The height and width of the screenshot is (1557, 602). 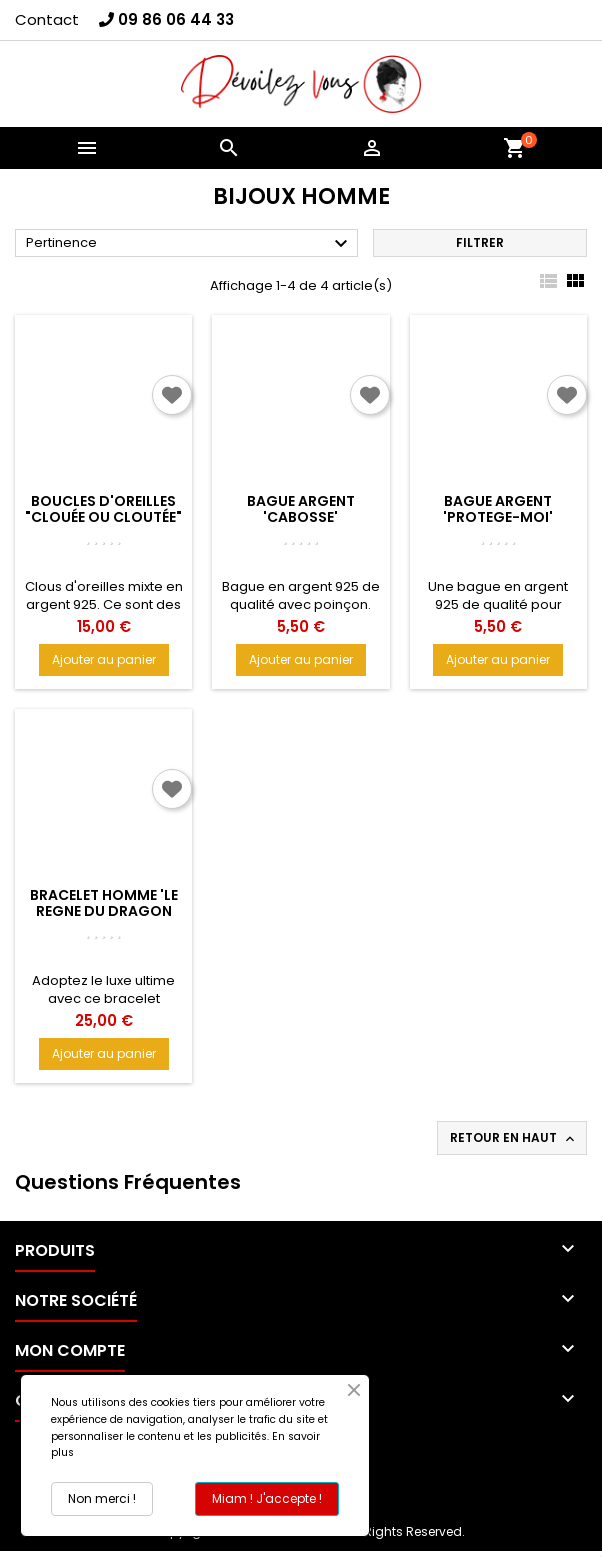 What do you see at coordinates (189, 244) in the screenshot?
I see `Pertinence` at bounding box center [189, 244].